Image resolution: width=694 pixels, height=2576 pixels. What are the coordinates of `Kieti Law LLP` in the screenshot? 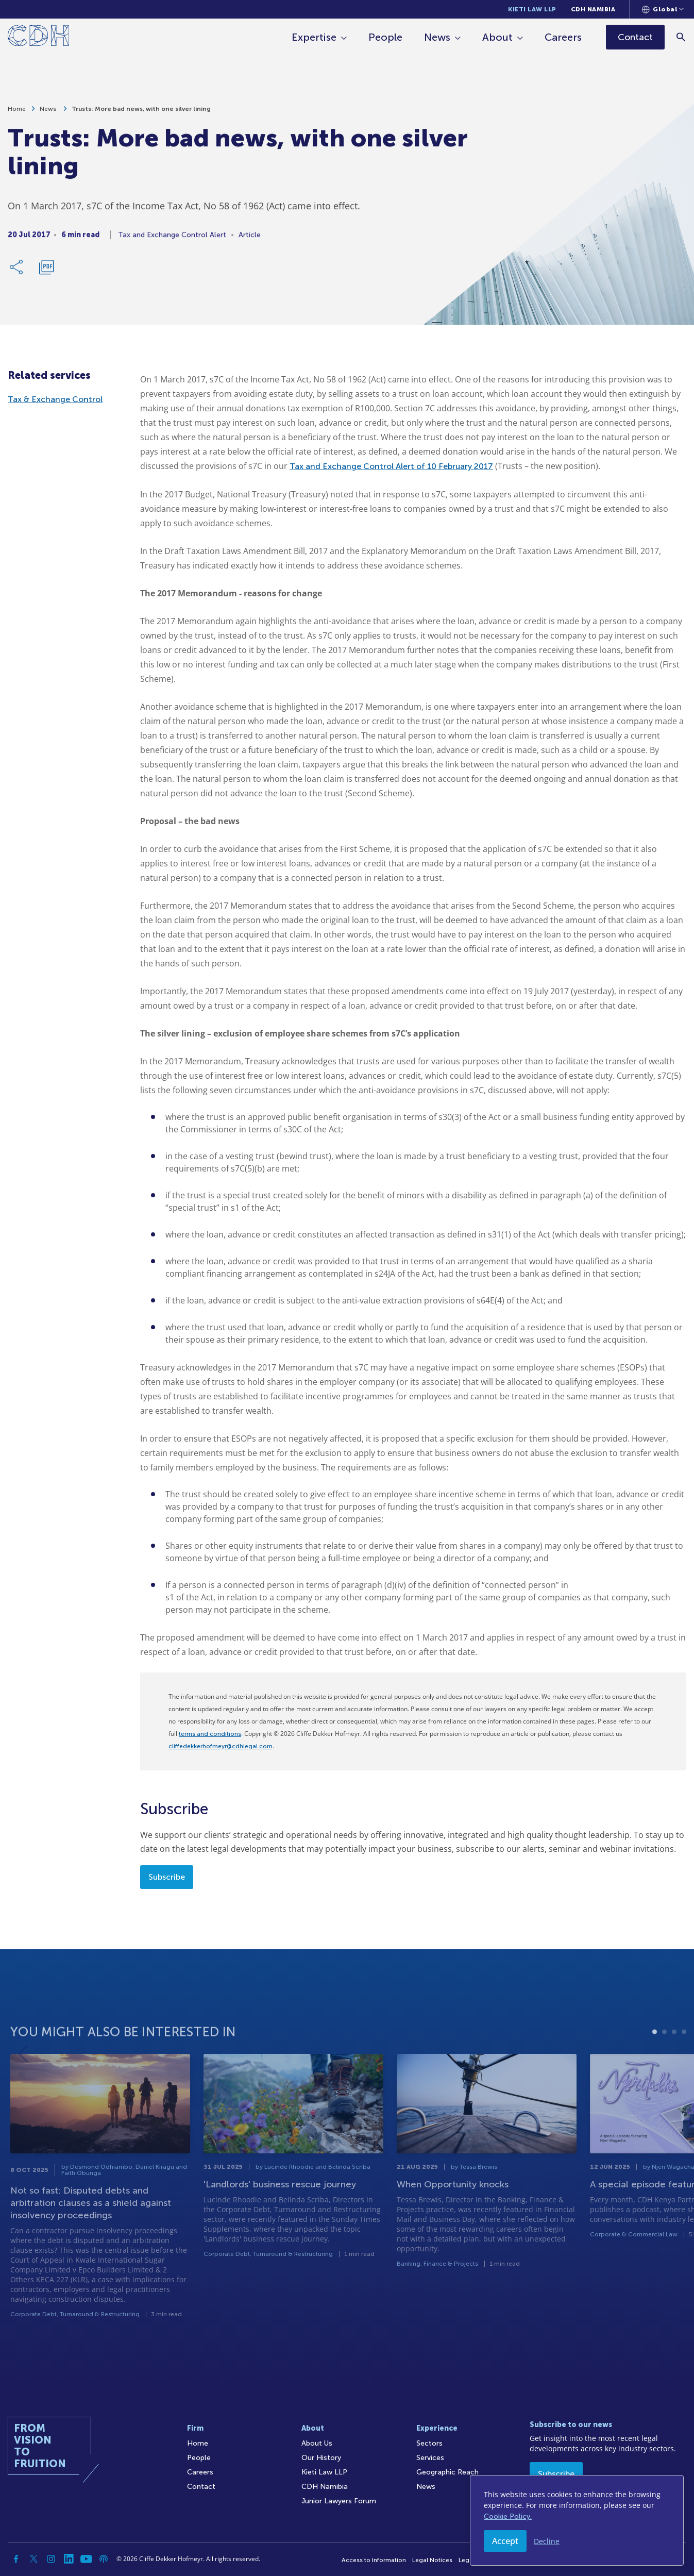 It's located at (532, 9).